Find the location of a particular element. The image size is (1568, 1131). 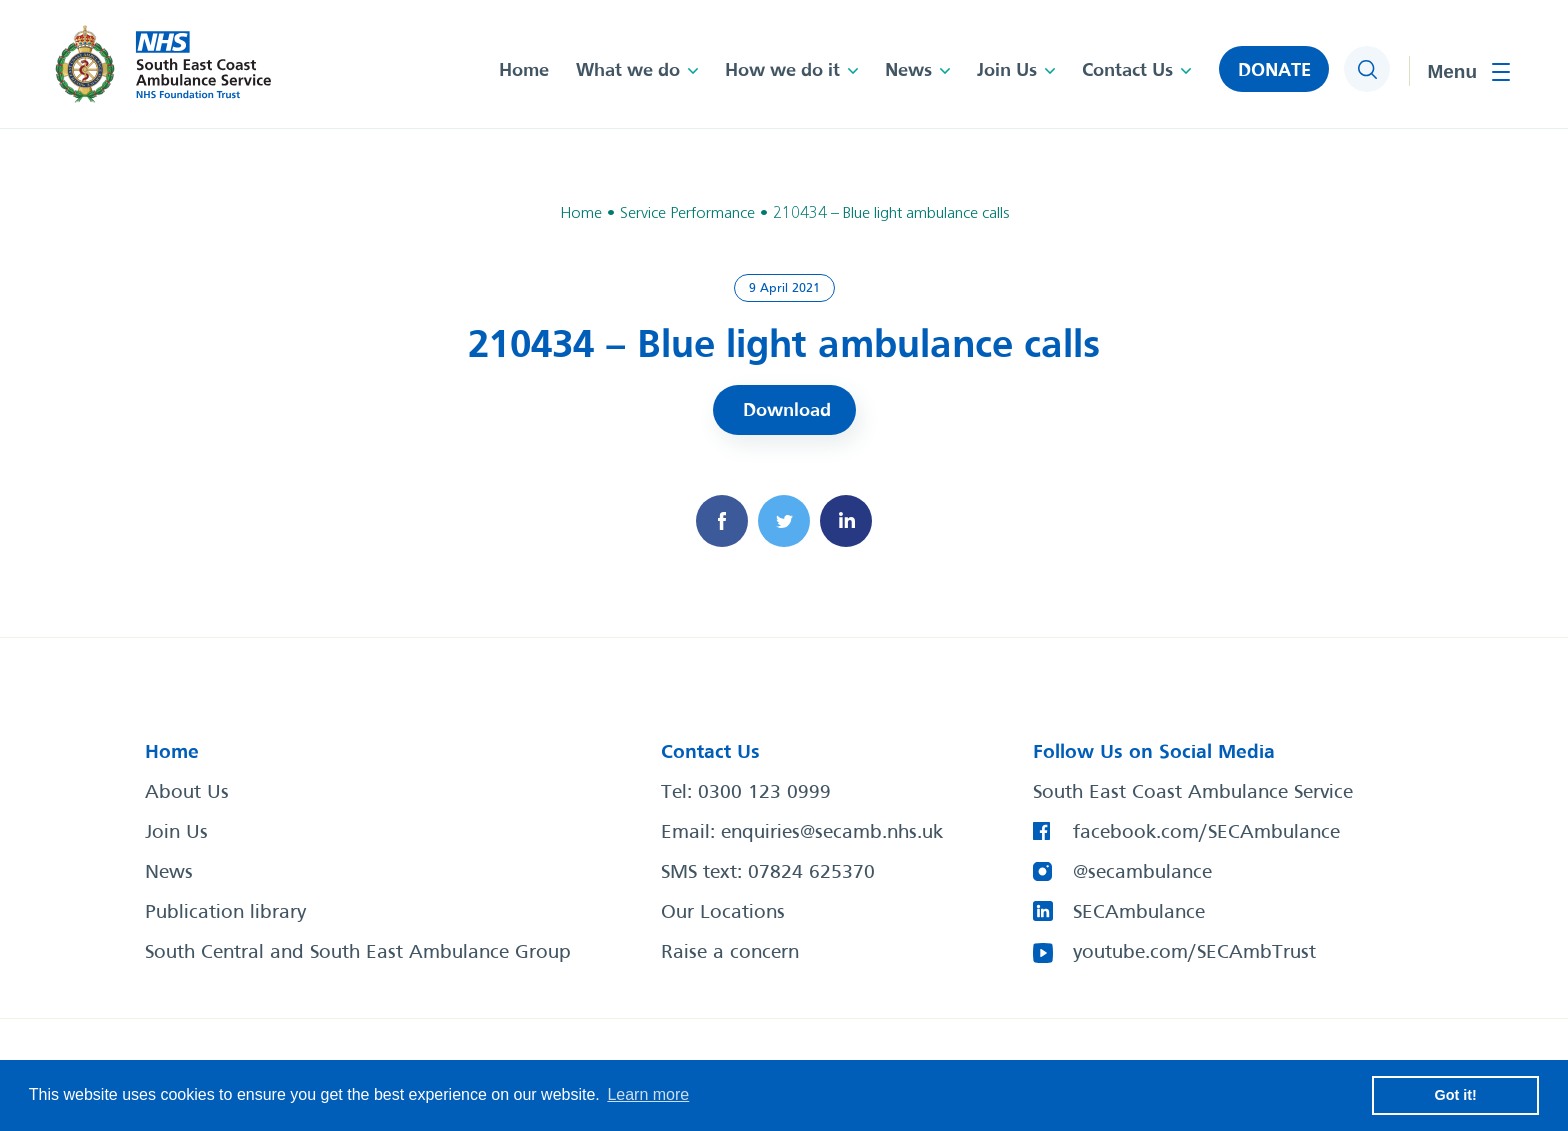

Raise a concern is located at coordinates (730, 953).